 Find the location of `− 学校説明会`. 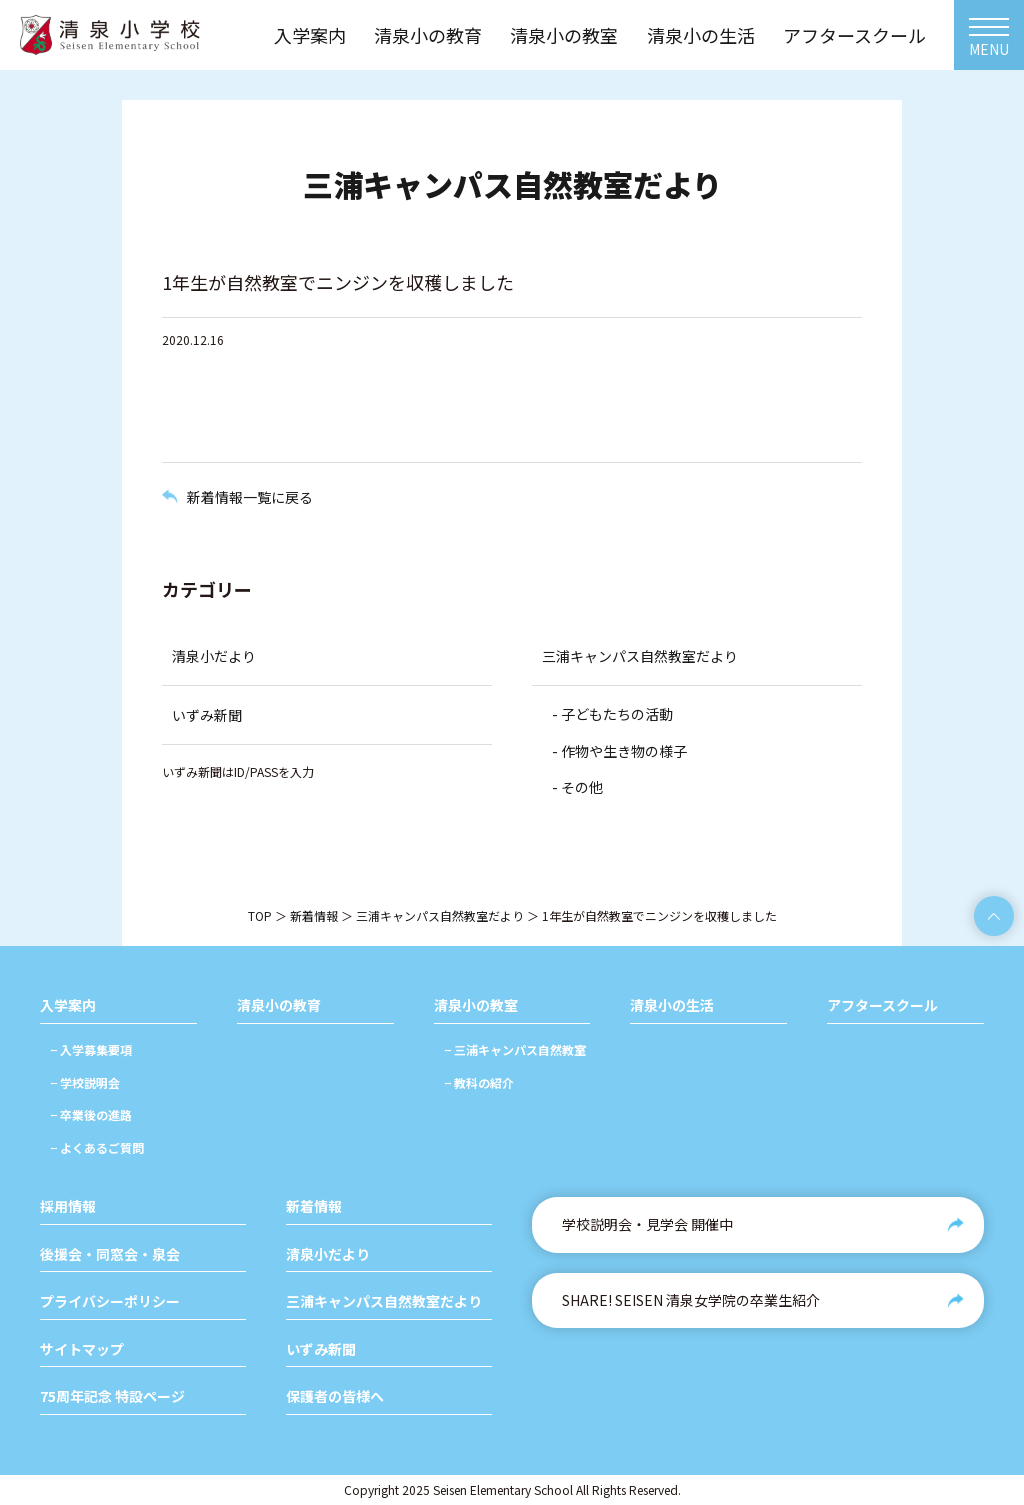

− 学校説明会 is located at coordinates (85, 1082).